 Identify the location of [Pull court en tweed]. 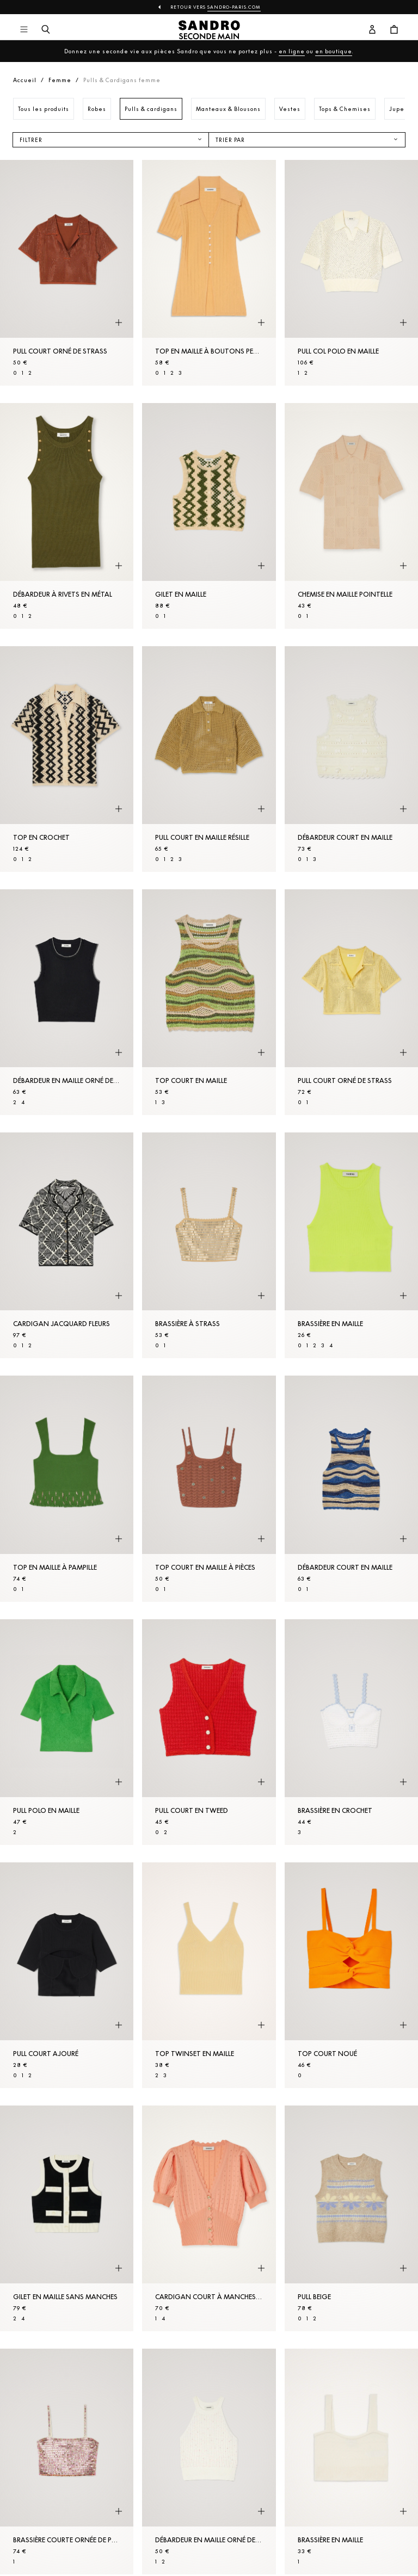
(208, 1732).